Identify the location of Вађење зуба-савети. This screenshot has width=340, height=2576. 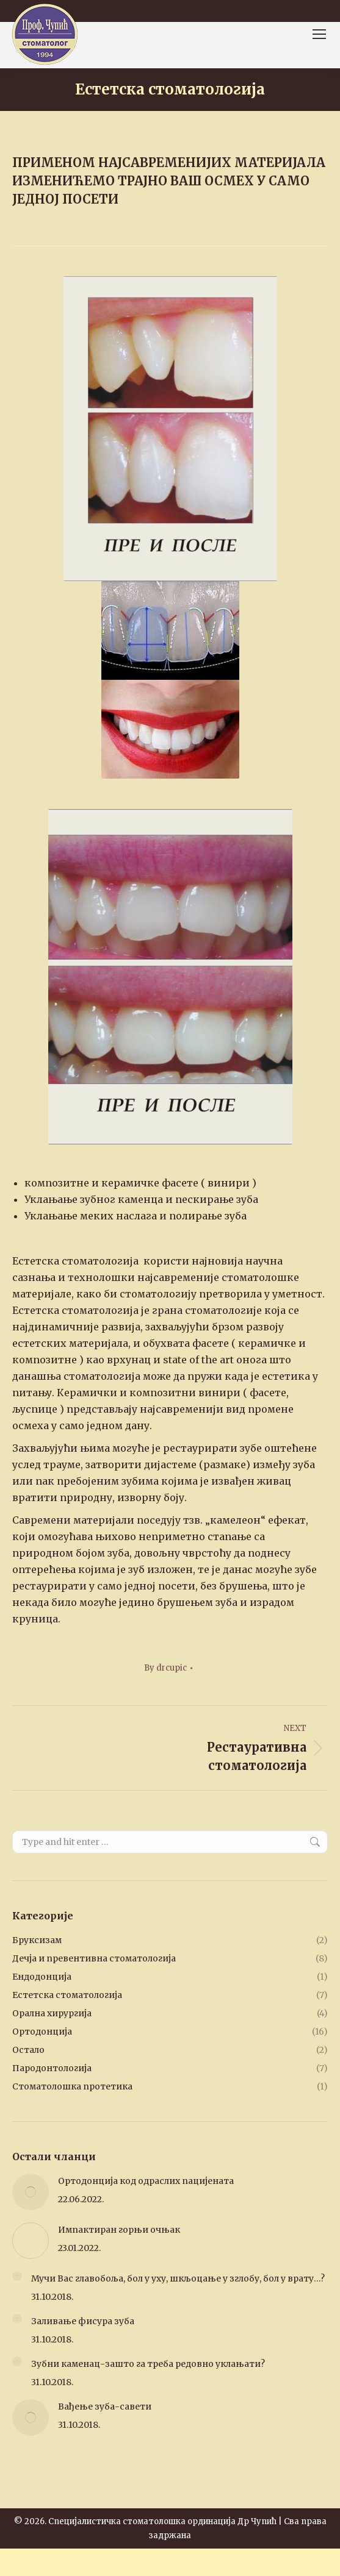
(104, 2406).